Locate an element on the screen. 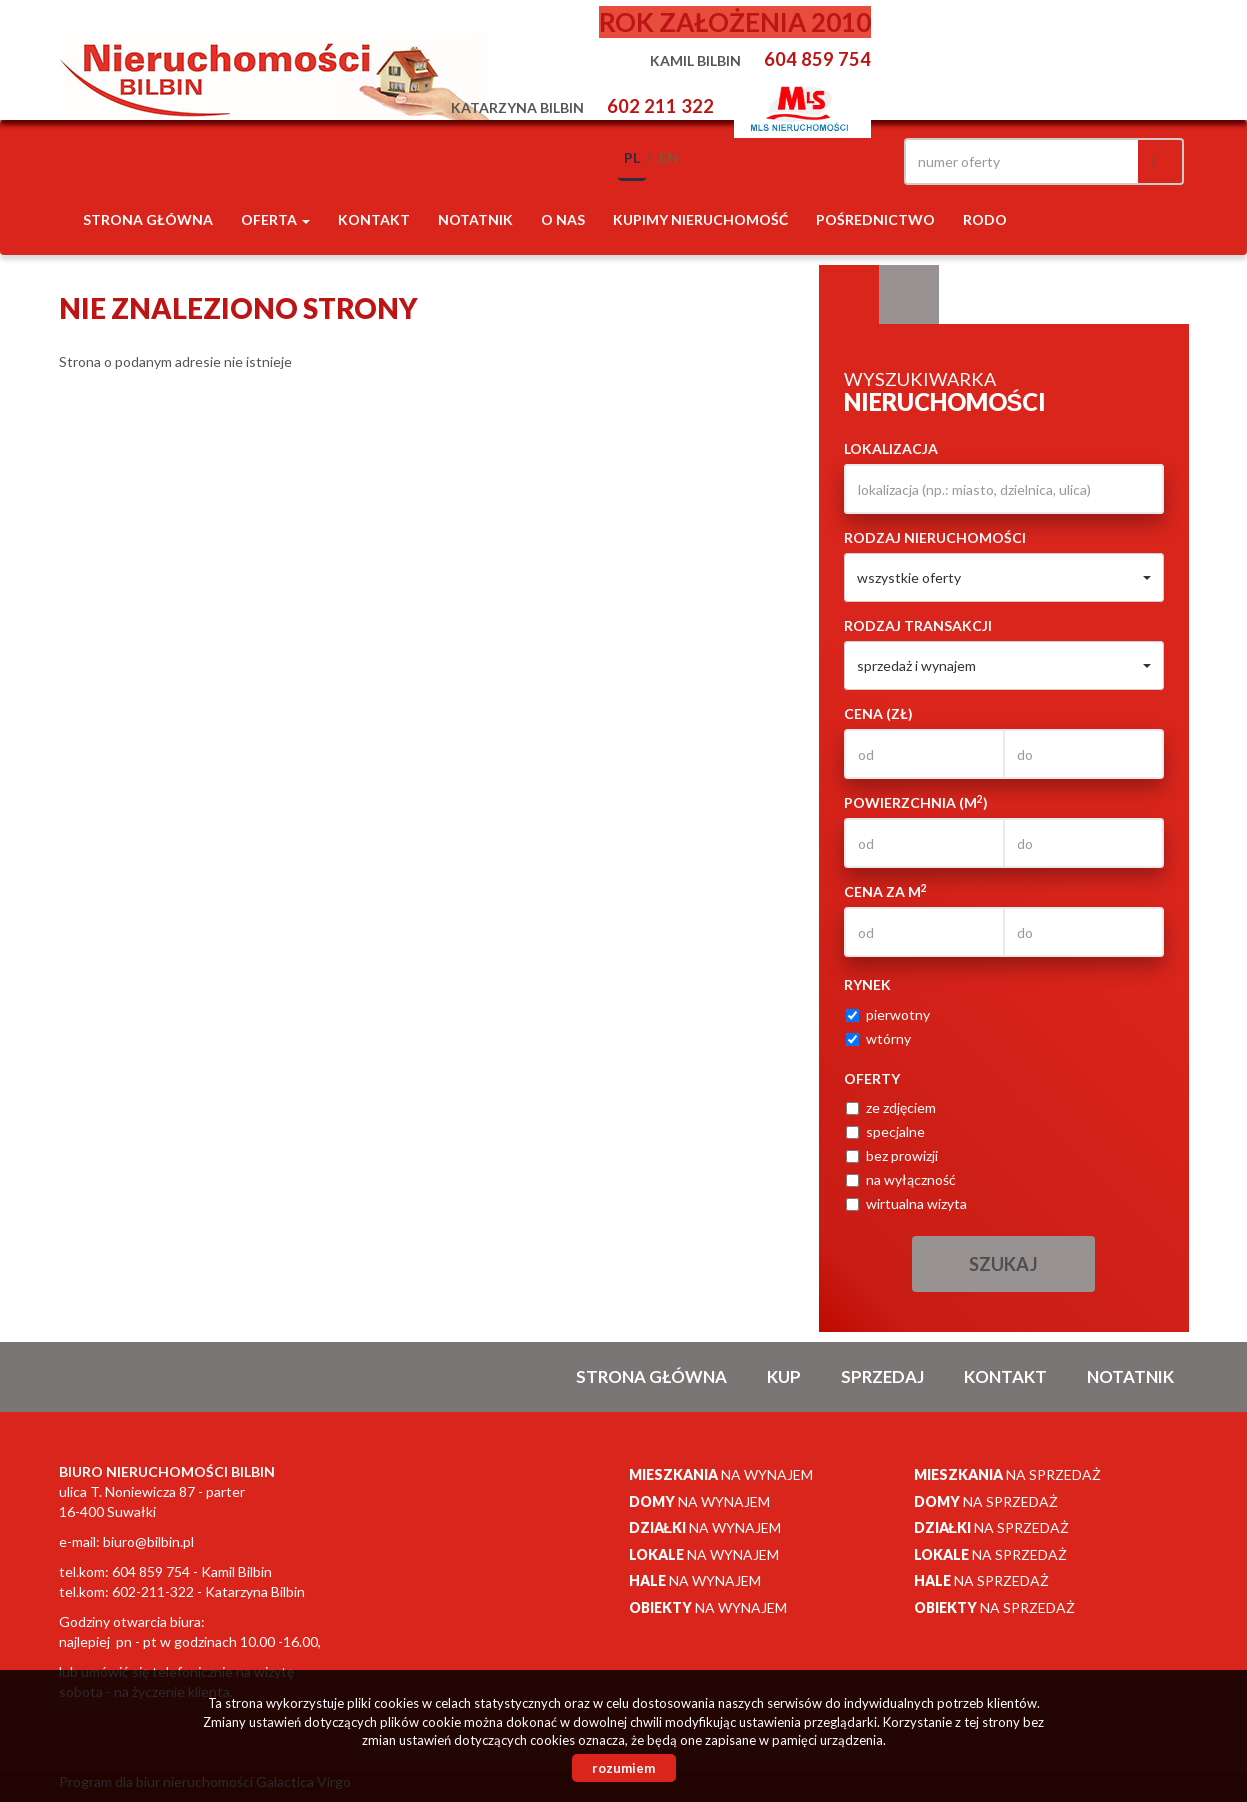 This screenshot has width=1247, height=1802. Powierzchnia (m) is located at coordinates (916, 802).